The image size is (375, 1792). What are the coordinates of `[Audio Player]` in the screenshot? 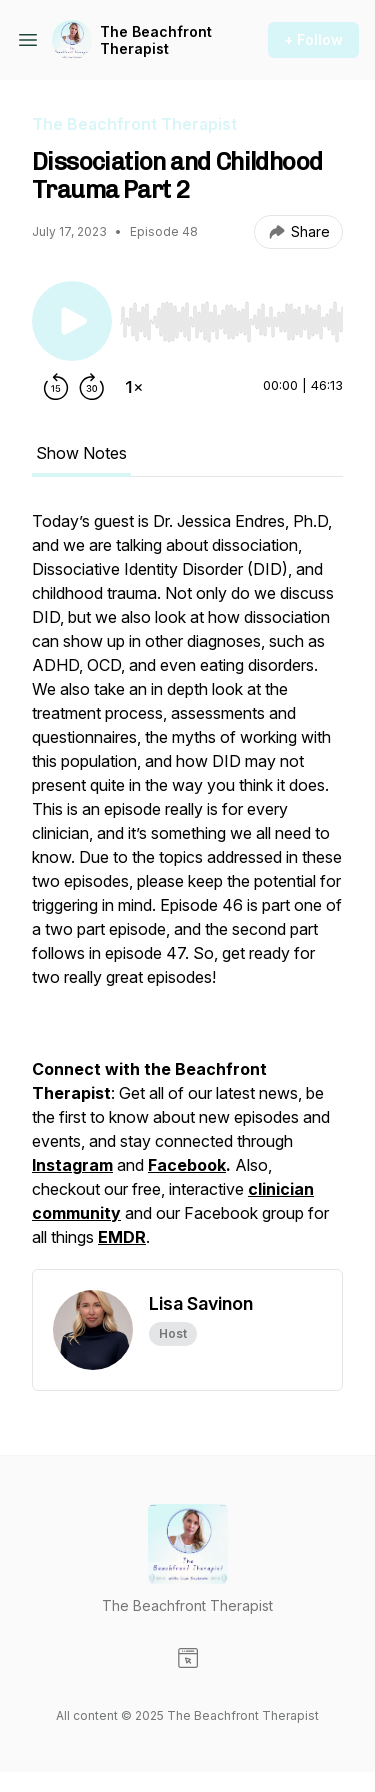 It's located at (231, 316).